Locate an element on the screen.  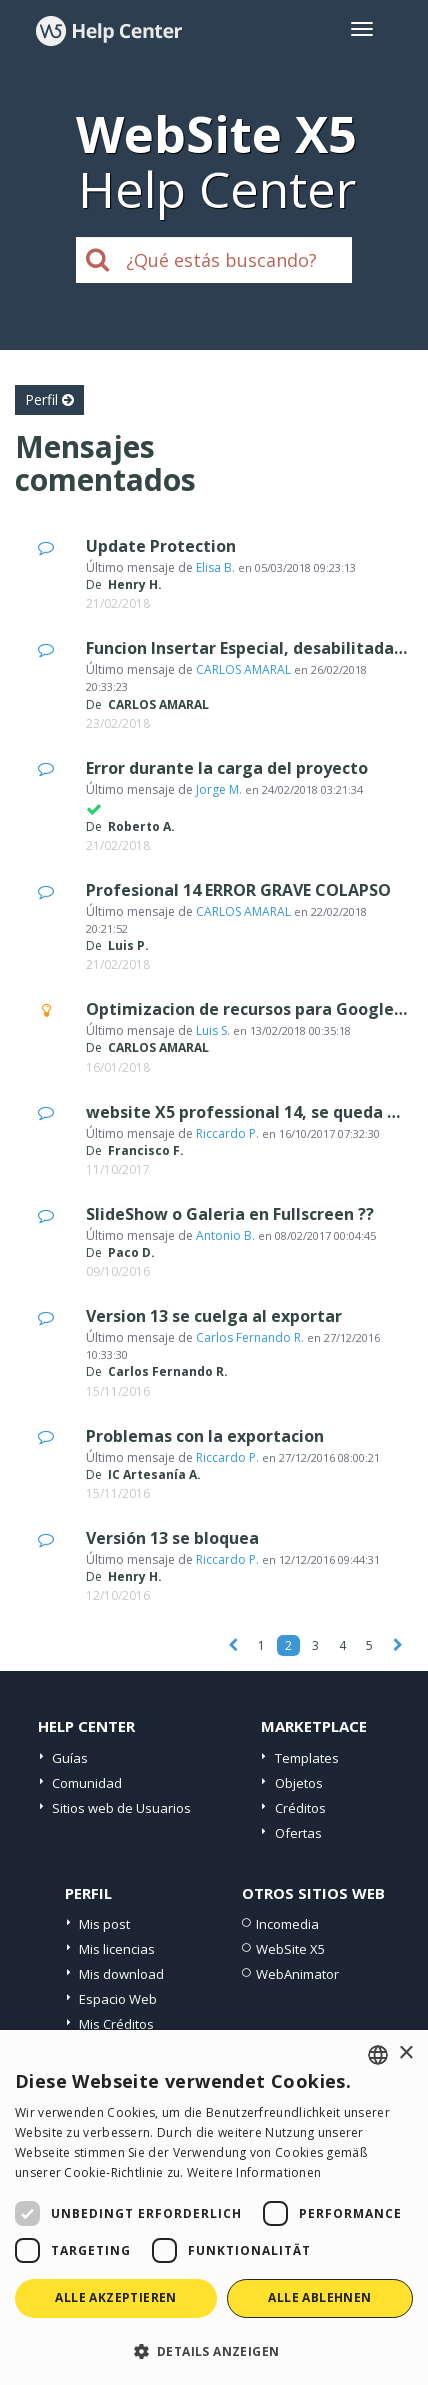
Ofertas is located at coordinates (298, 1833).